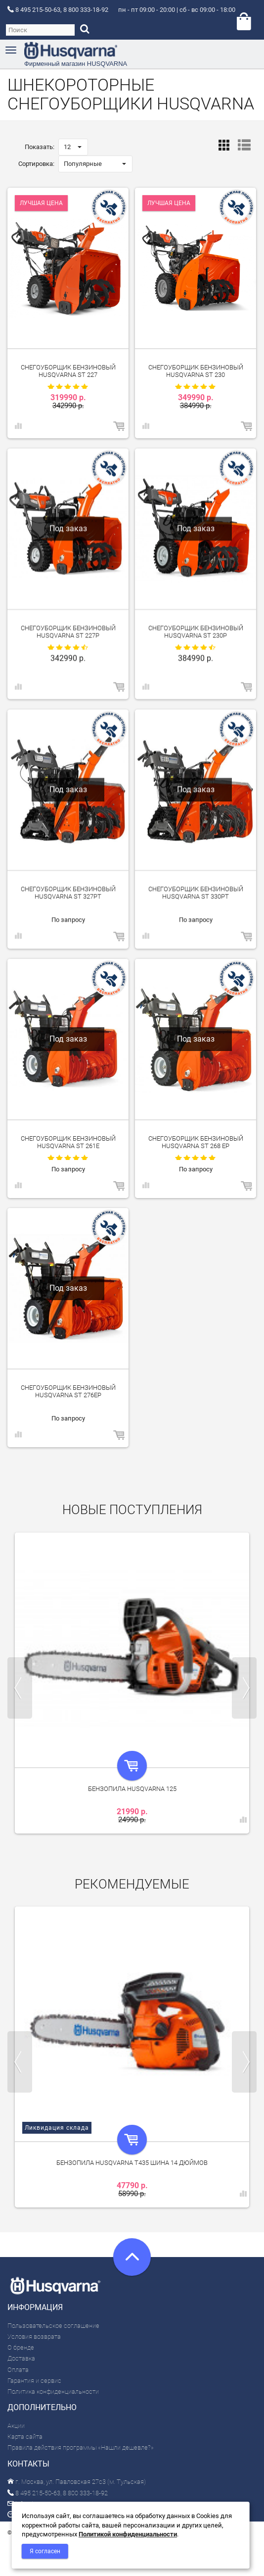  Describe the element at coordinates (195, 1142) in the screenshot. I see `Снегоуборщик бензиновый Husqvarna ST 268 EP` at that location.